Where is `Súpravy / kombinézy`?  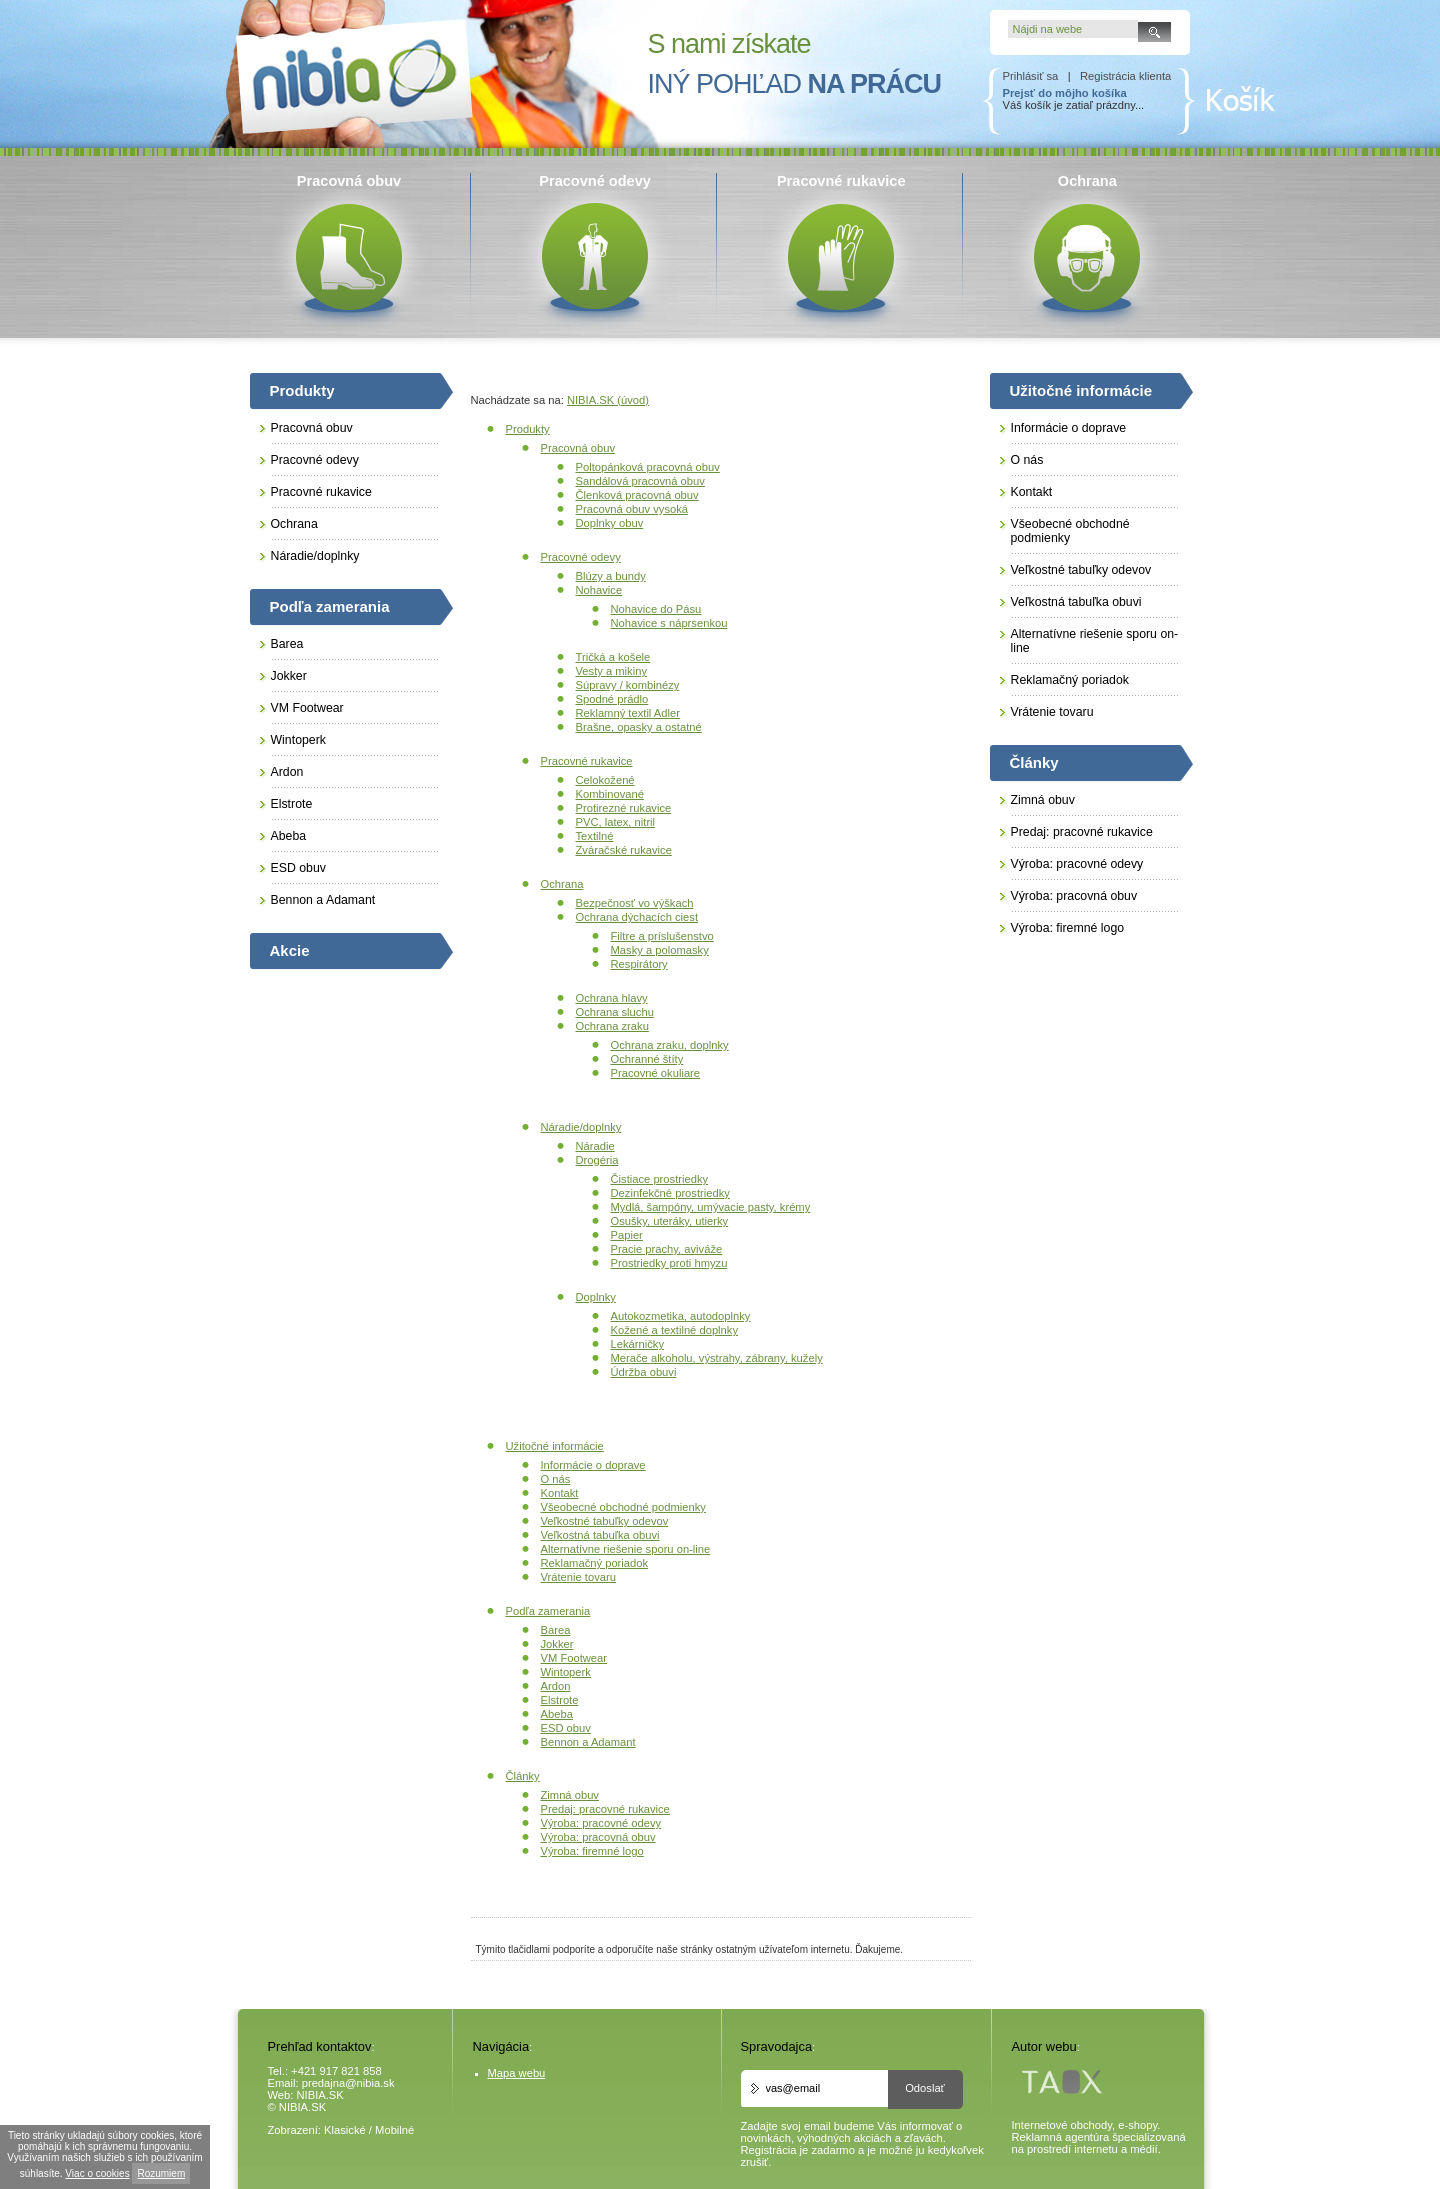 Súpravy / kombinézy is located at coordinates (628, 685).